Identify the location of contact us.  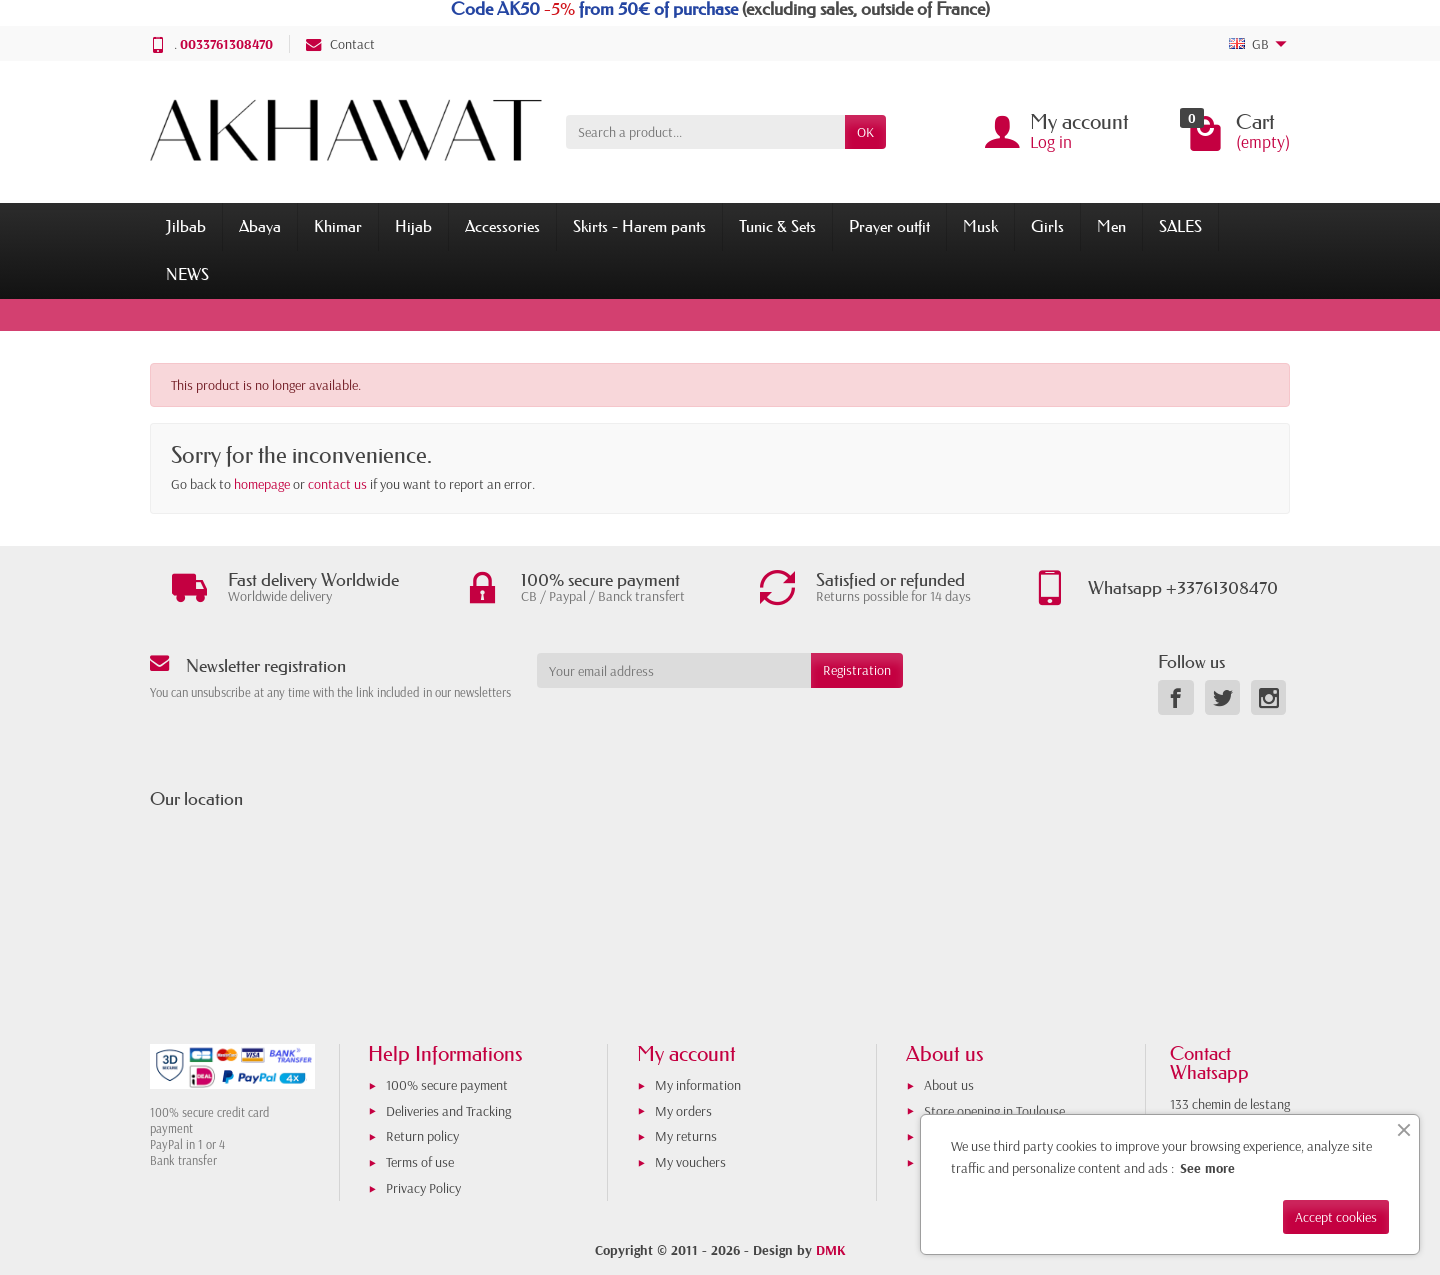
(337, 484).